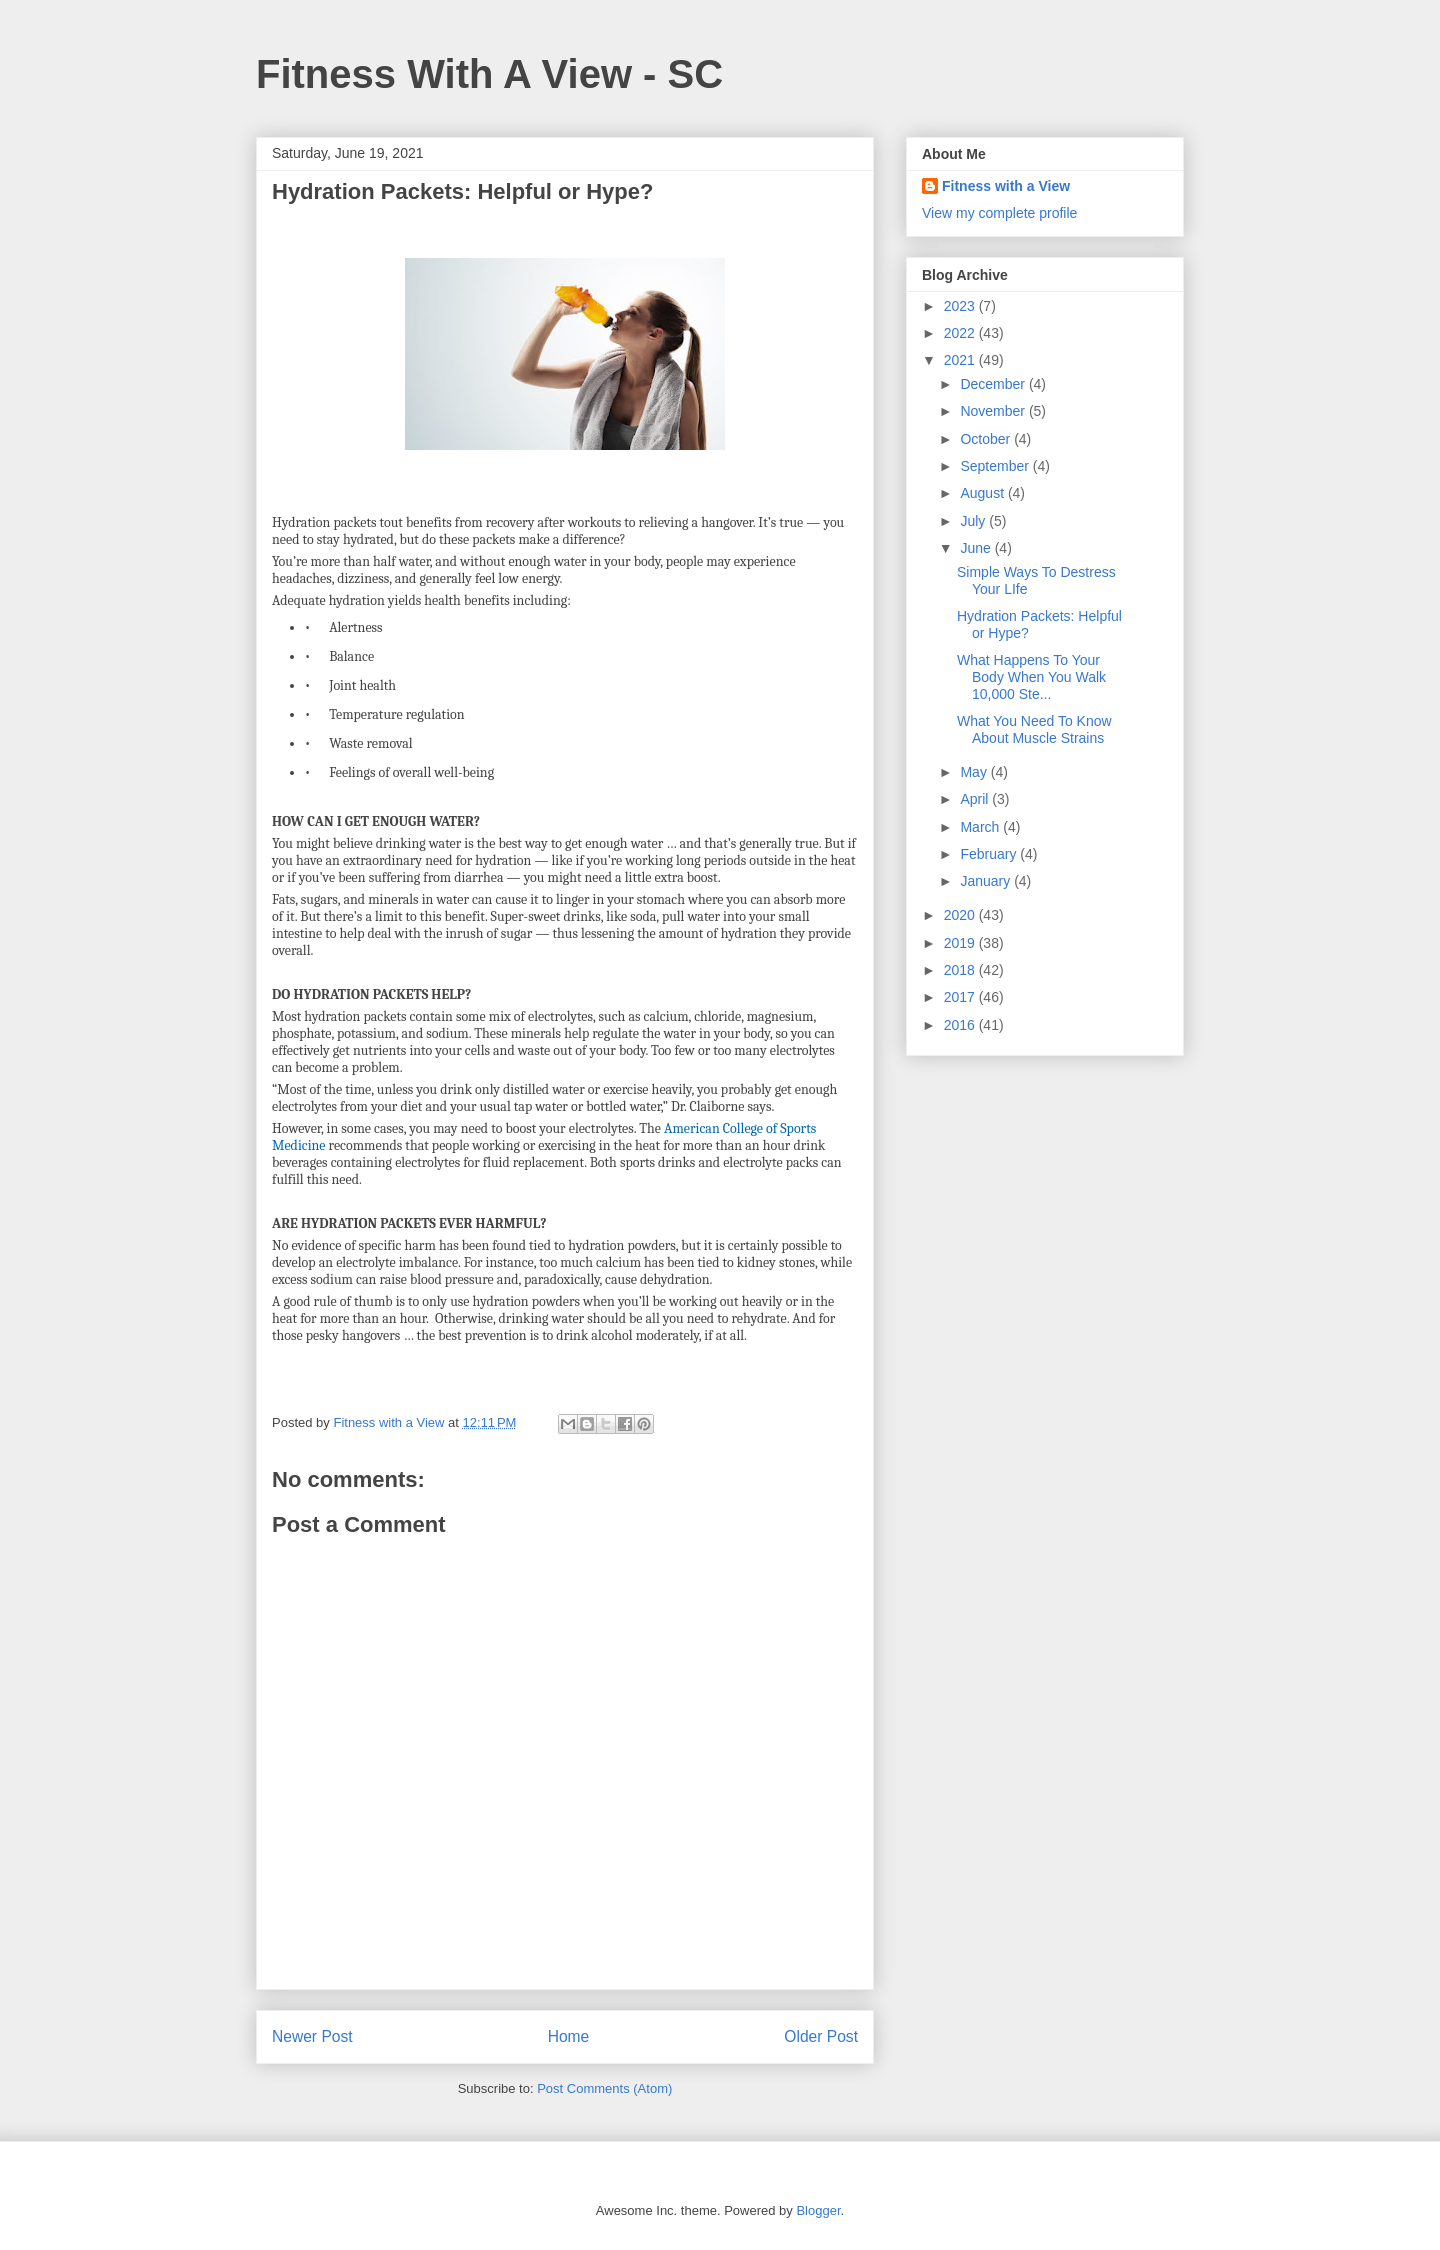 The height and width of the screenshot is (2250, 1440). Describe the element at coordinates (961, 1025) in the screenshot. I see `2016` at that location.